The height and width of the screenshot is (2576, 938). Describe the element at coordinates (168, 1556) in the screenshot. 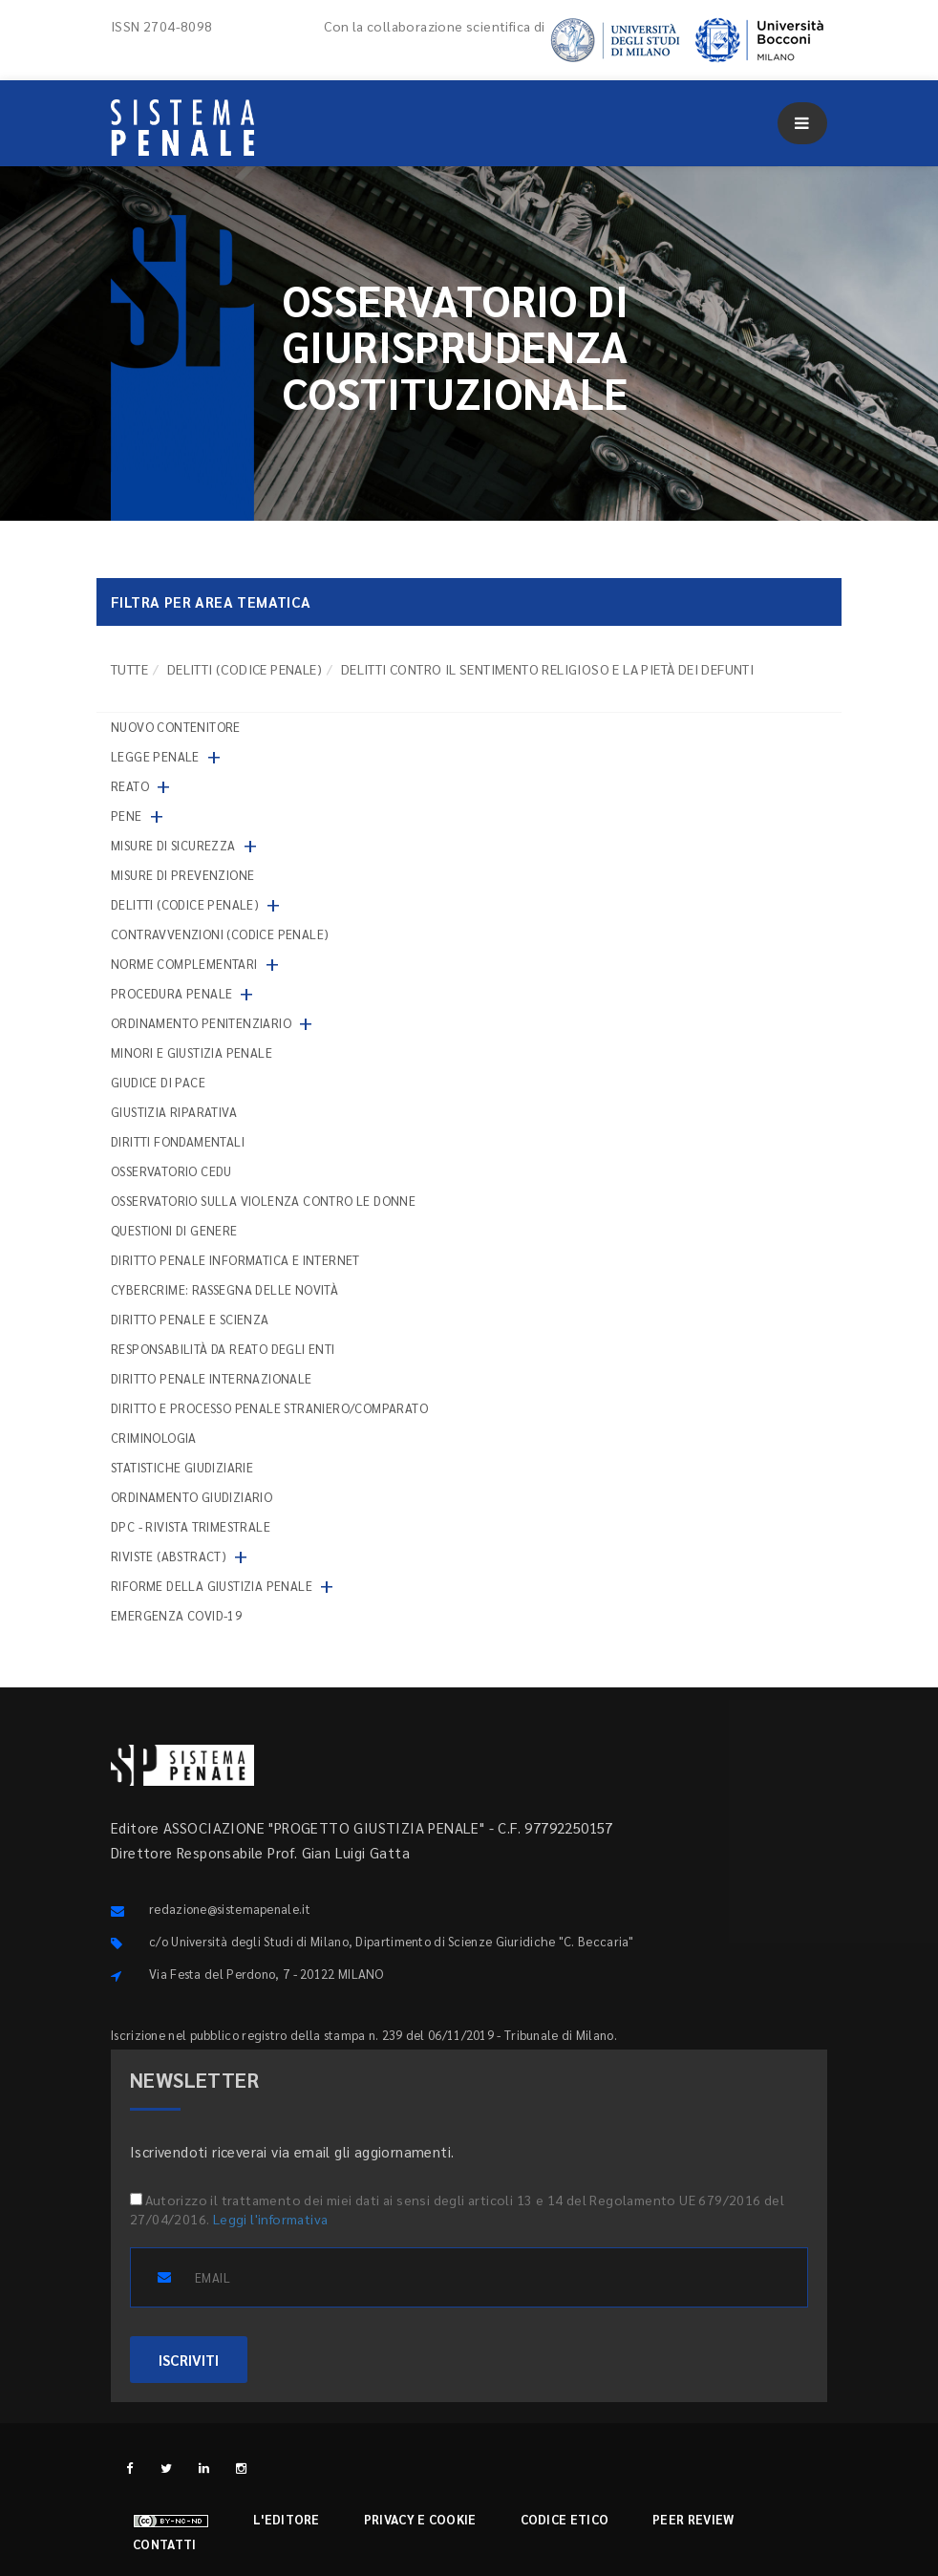

I see `Riviste (abstract)` at that location.